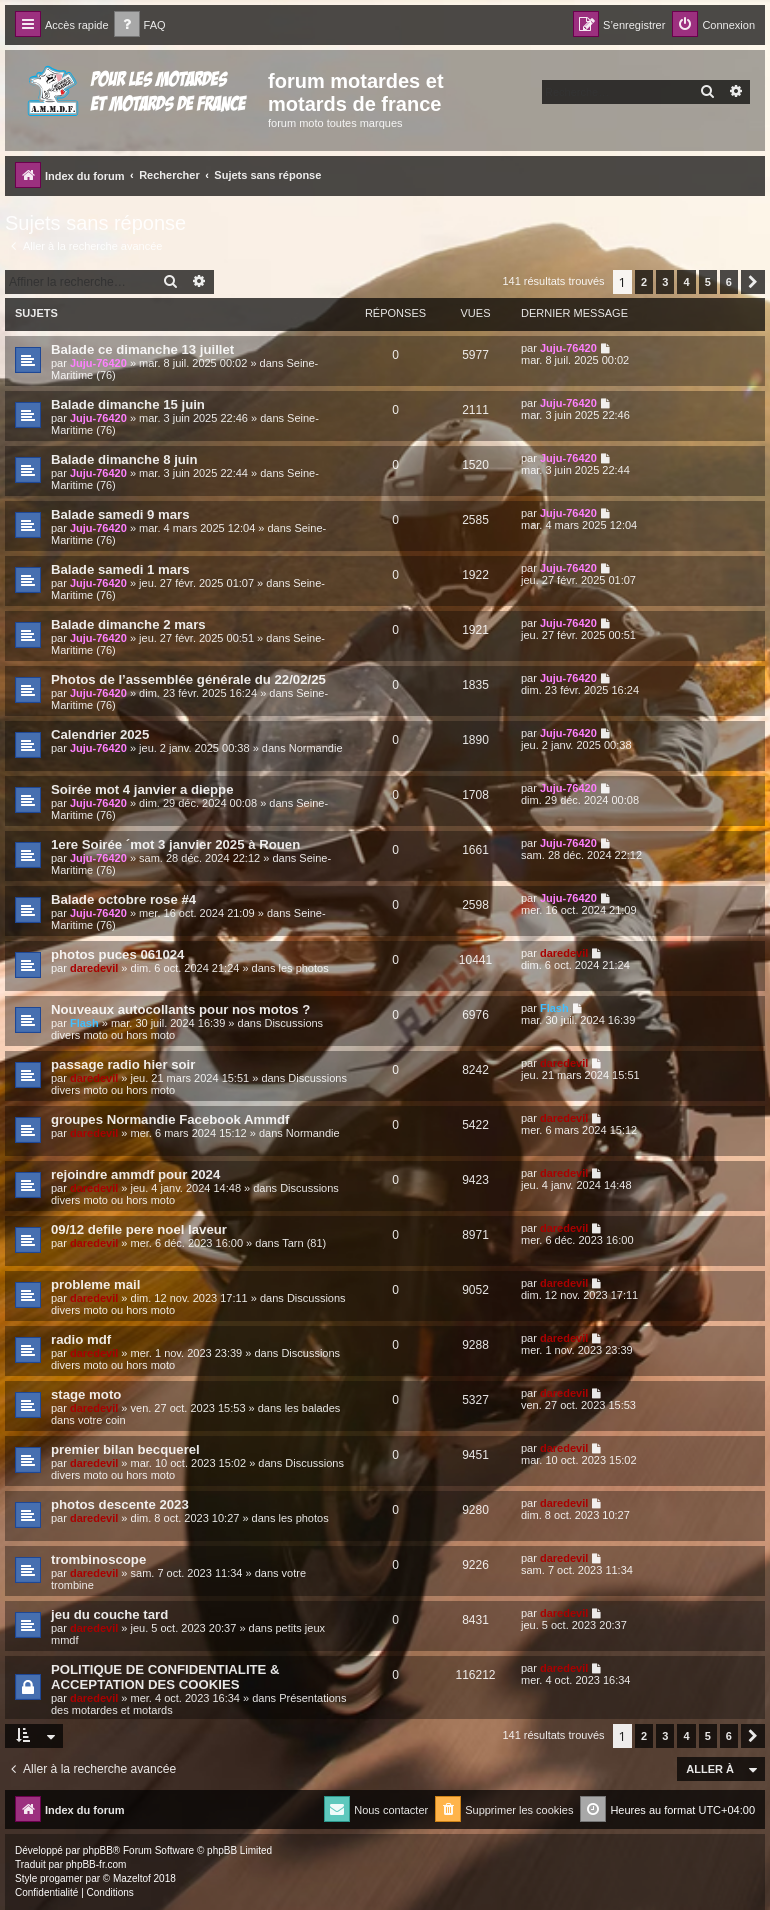 The width and height of the screenshot is (770, 1910). What do you see at coordinates (120, 569) in the screenshot?
I see `Balade samedi 1 mars` at bounding box center [120, 569].